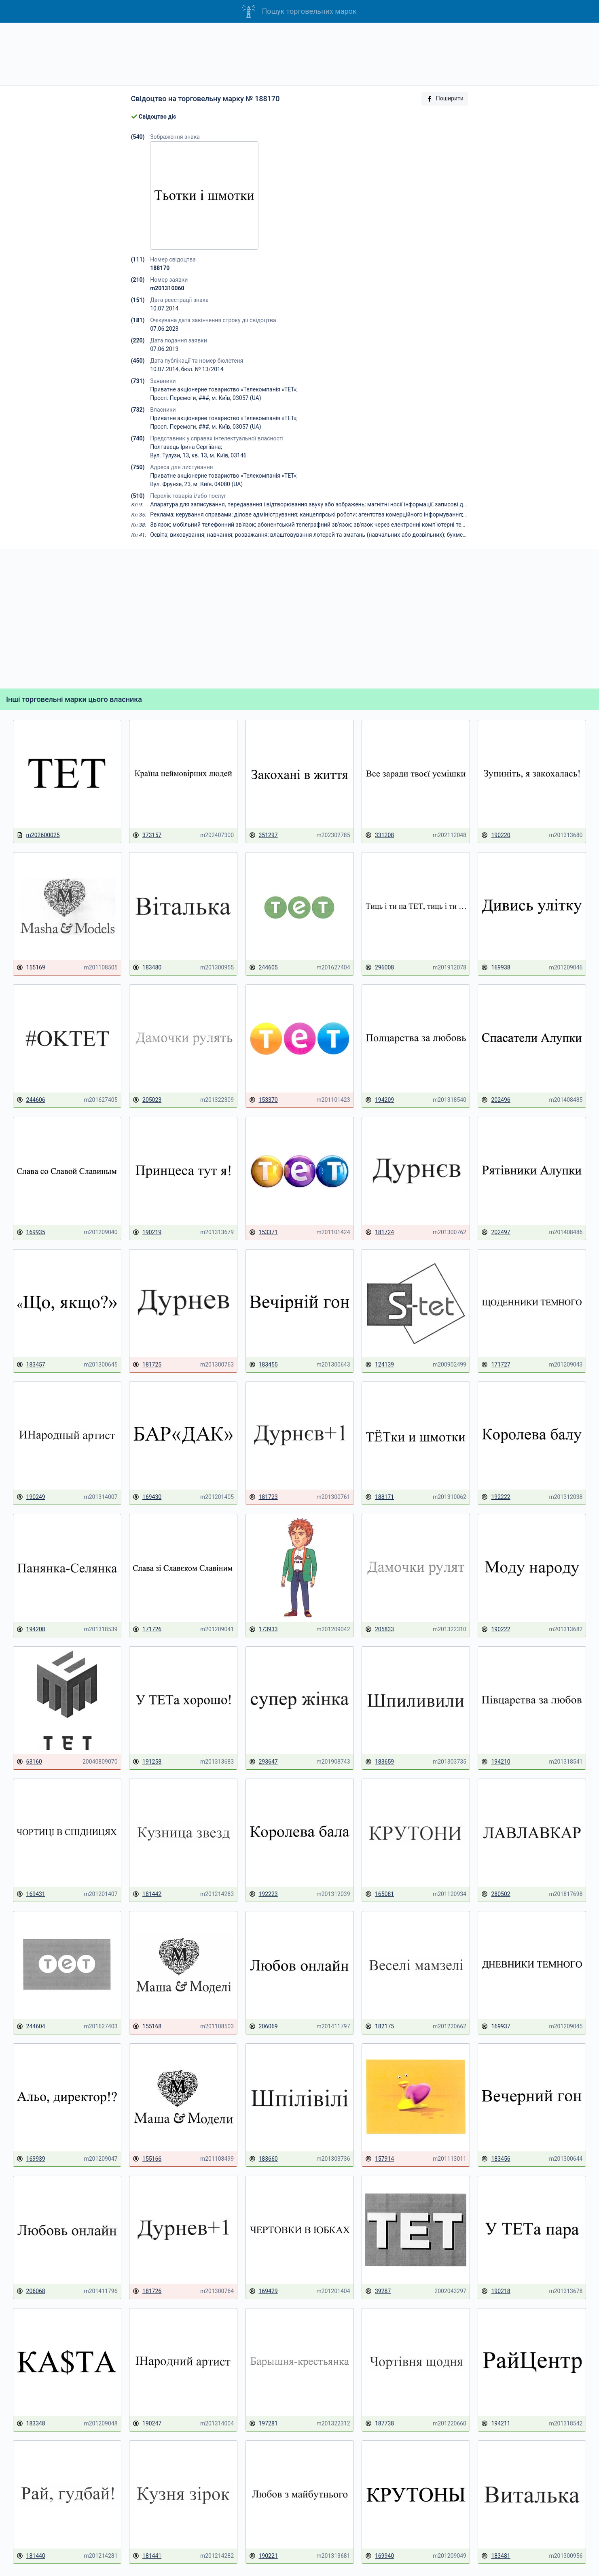  What do you see at coordinates (31, 2158) in the screenshot?
I see `169939` at bounding box center [31, 2158].